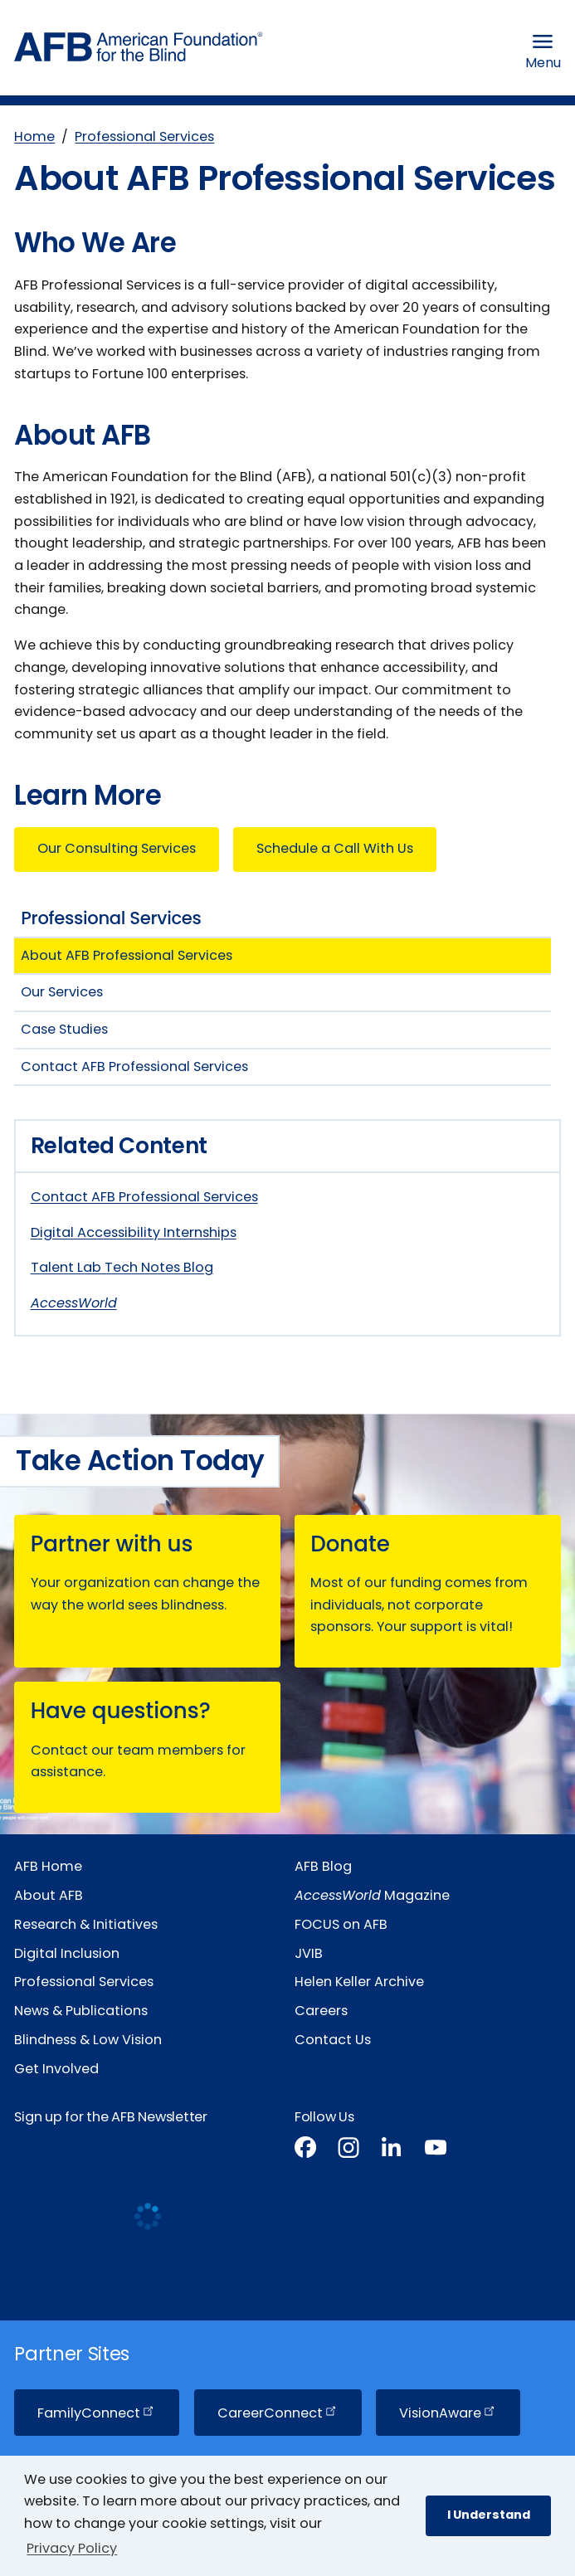  What do you see at coordinates (144, 136) in the screenshot?
I see `Professional Services` at bounding box center [144, 136].